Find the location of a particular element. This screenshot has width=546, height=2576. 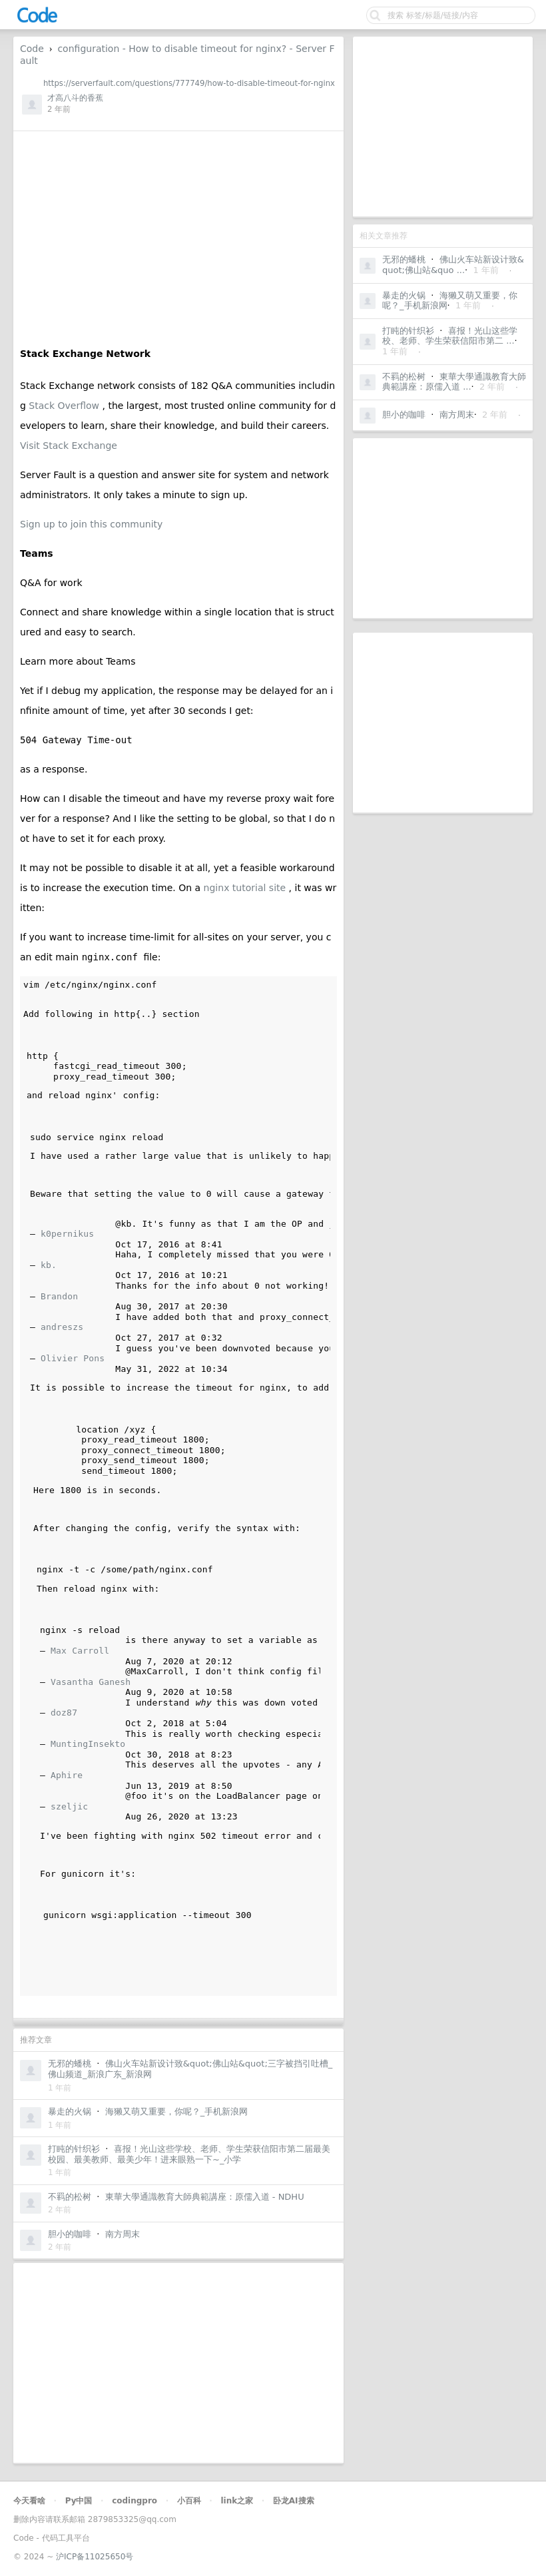

南方周末 is located at coordinates (456, 415).